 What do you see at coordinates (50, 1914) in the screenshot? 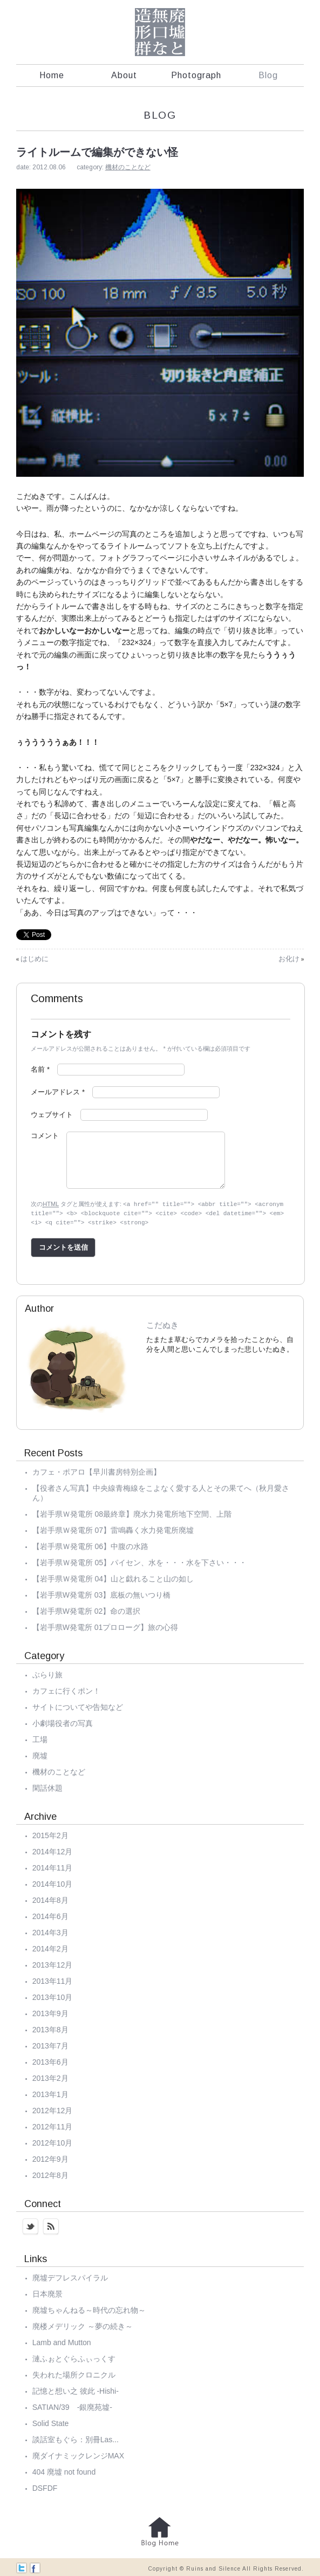
I see `2014年6月` at bounding box center [50, 1914].